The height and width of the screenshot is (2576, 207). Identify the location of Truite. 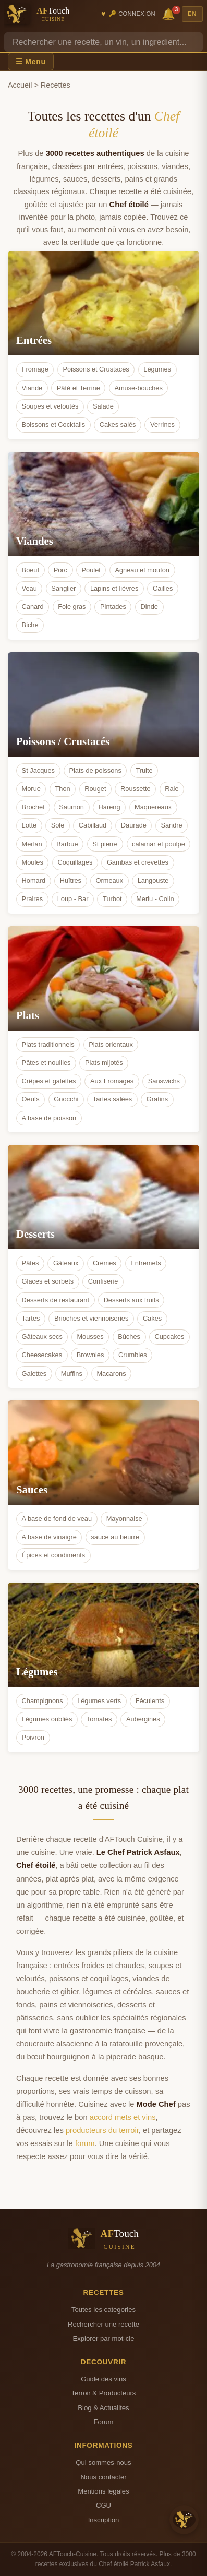
(144, 770).